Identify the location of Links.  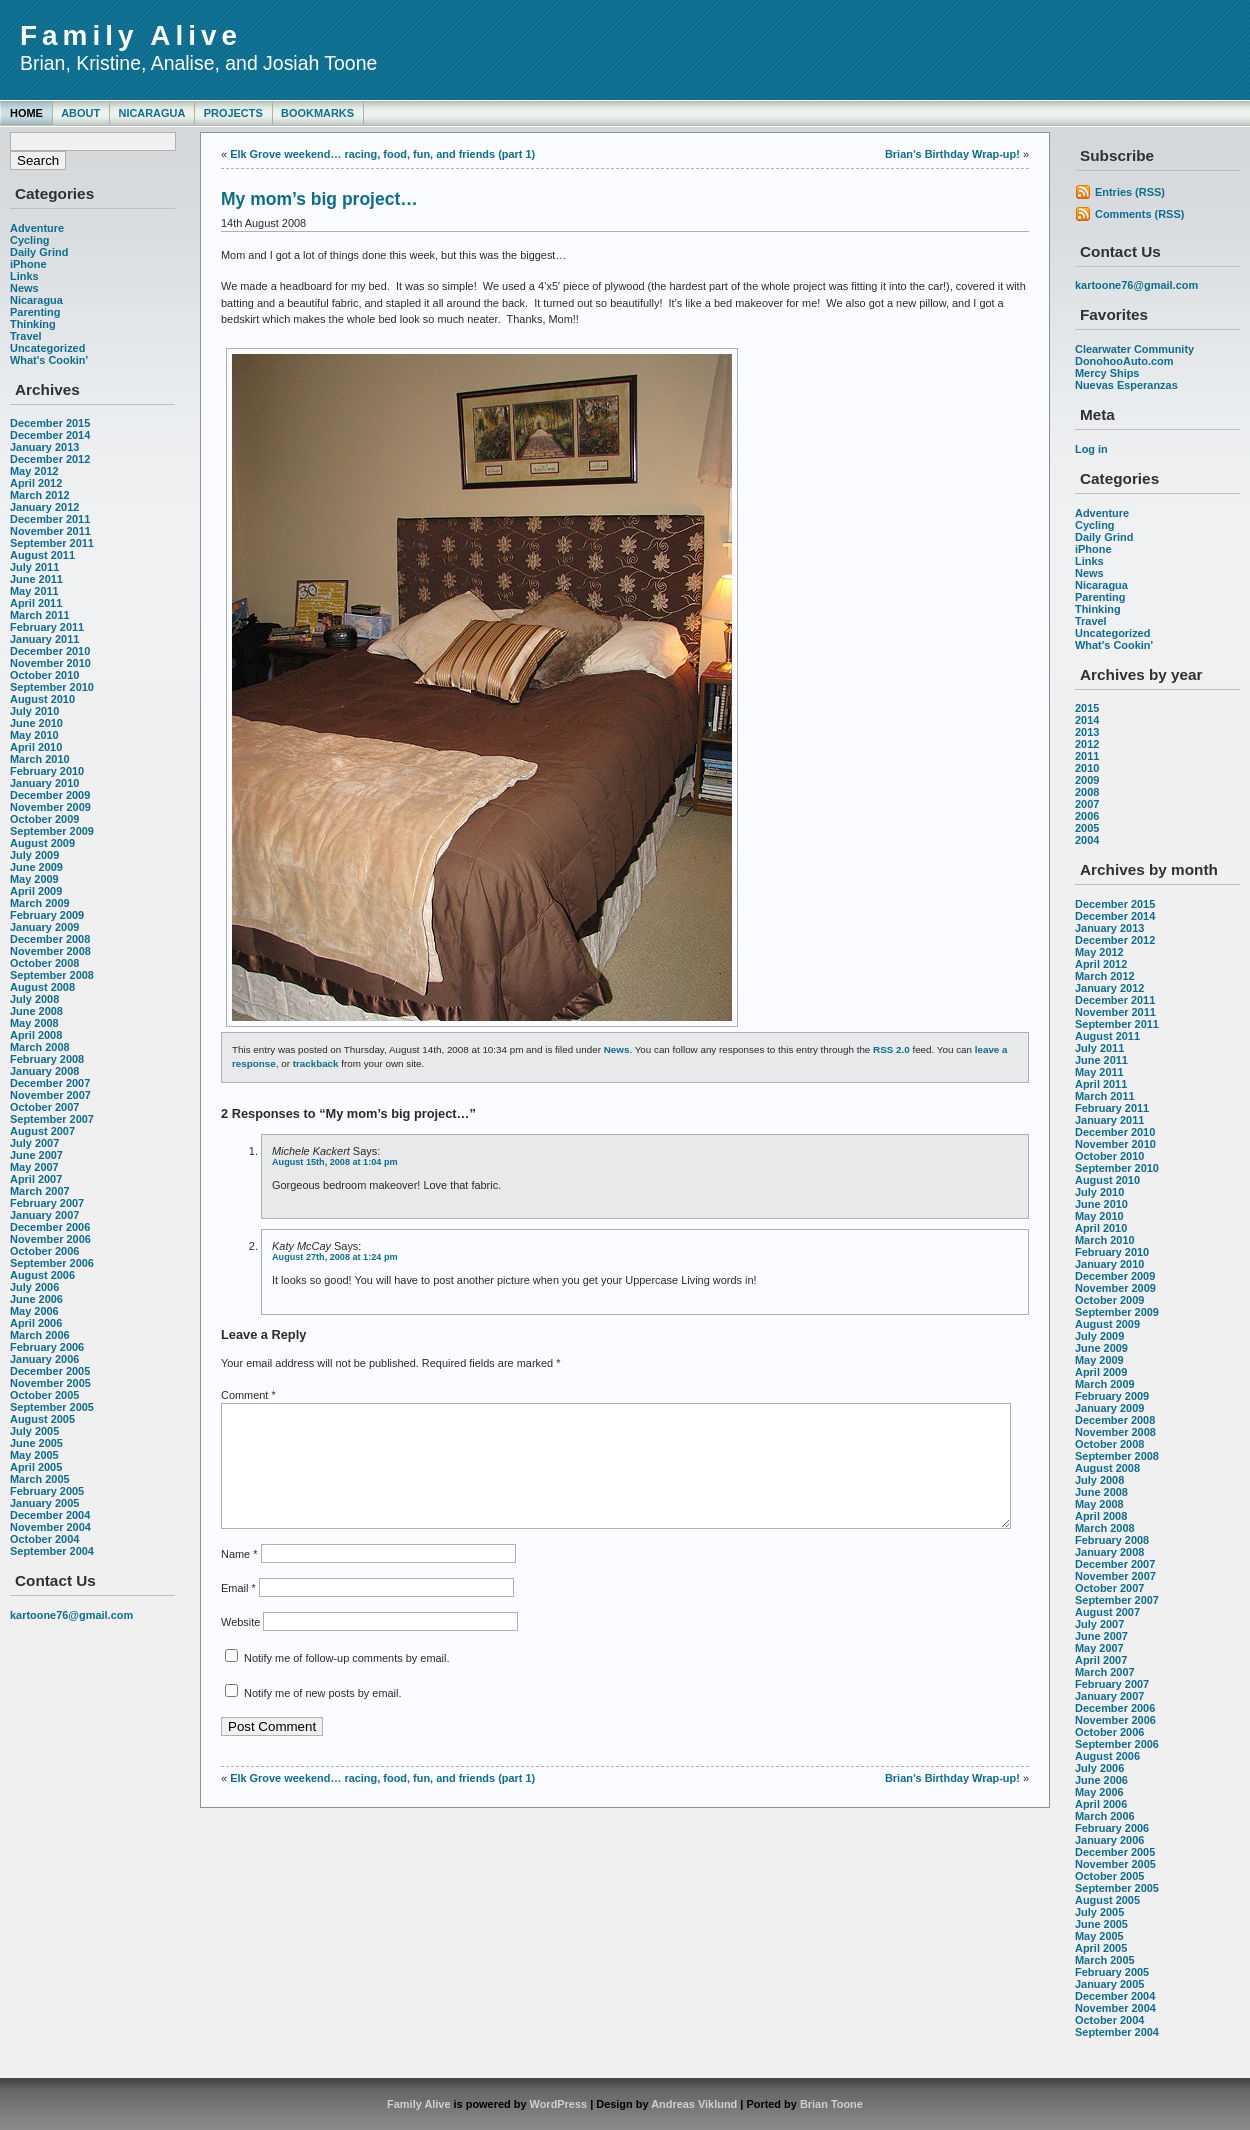
(24, 276).